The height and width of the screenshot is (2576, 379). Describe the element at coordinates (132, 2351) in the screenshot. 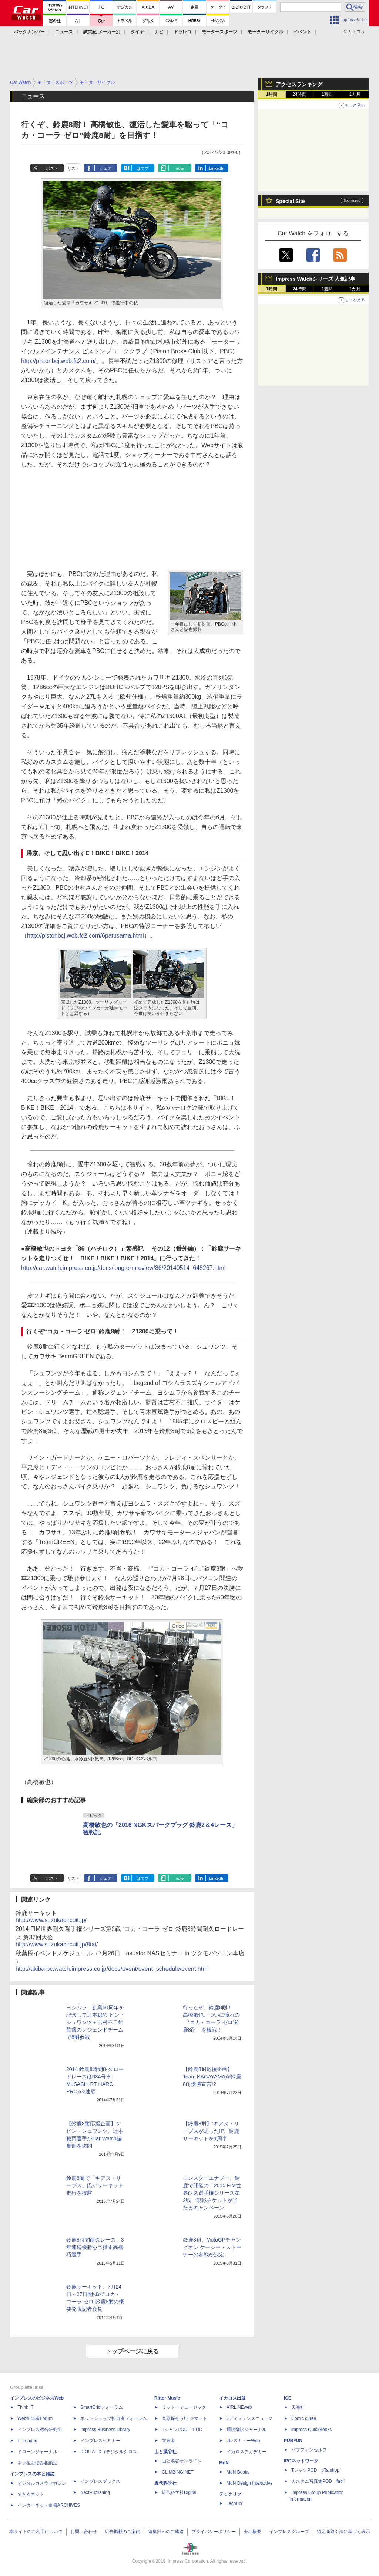

I see `トップページに戻る` at that location.